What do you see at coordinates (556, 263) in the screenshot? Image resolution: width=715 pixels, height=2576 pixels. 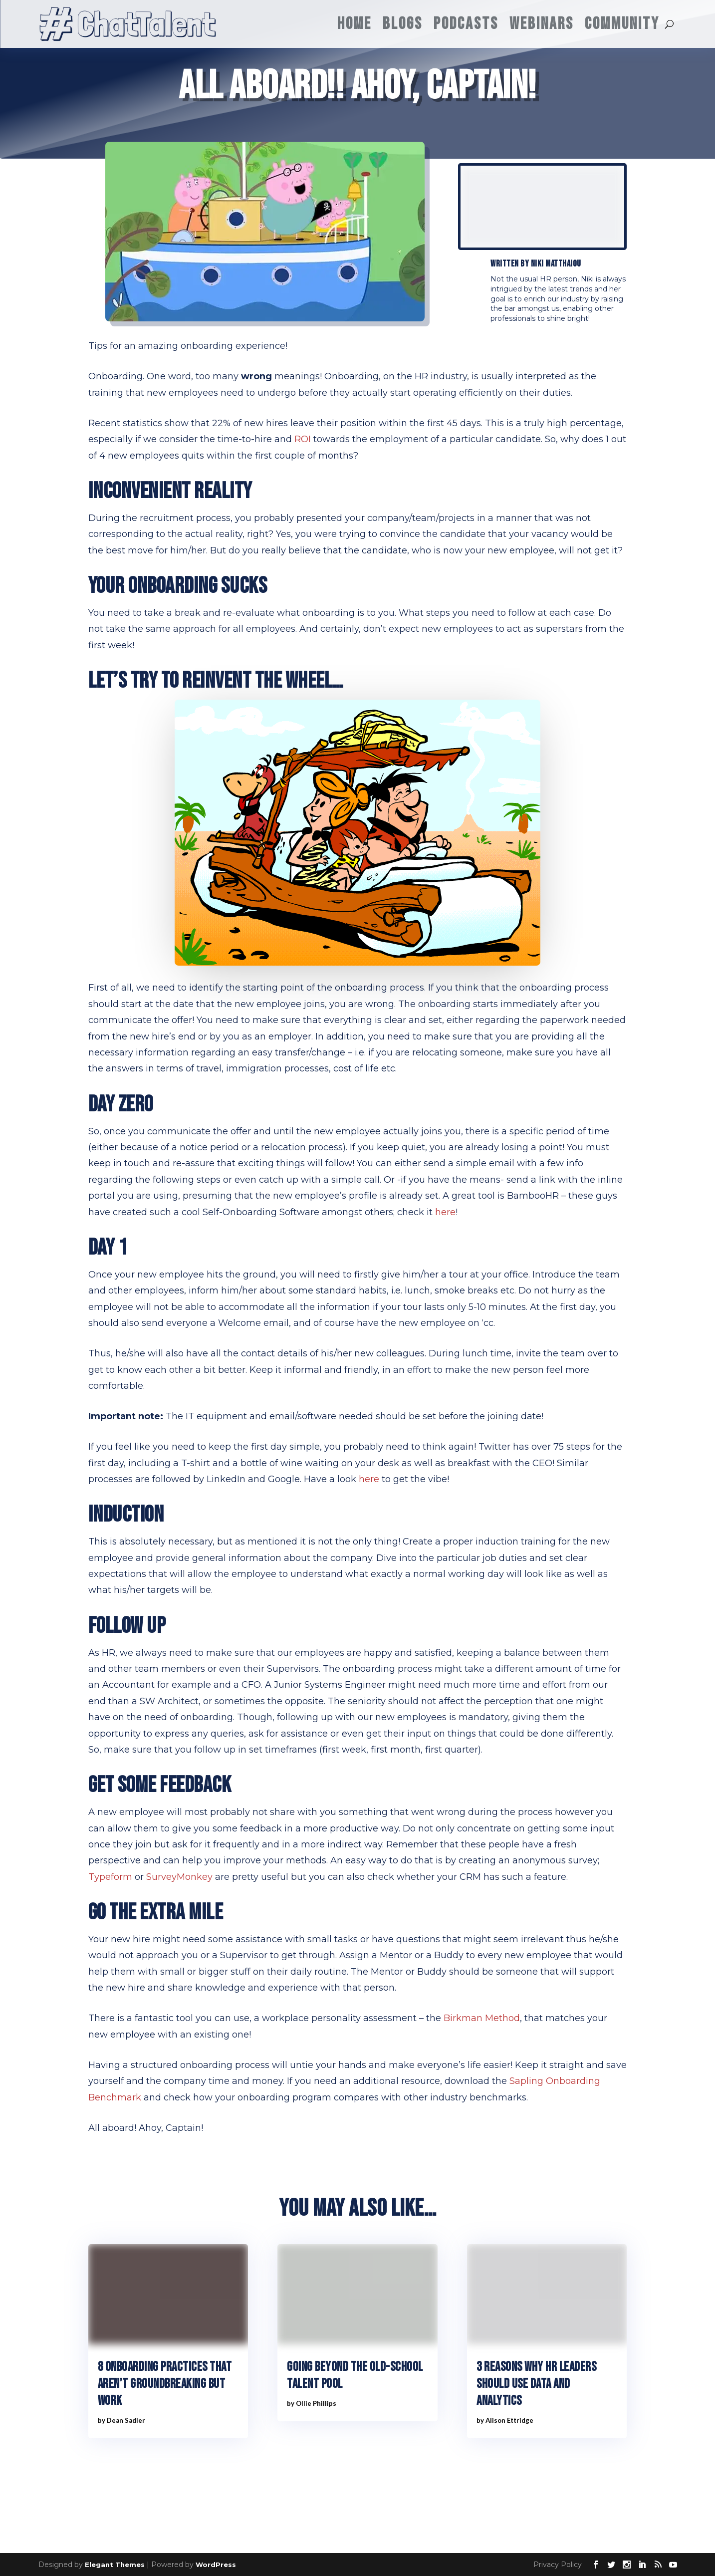 I see `Niki Matthaiou` at bounding box center [556, 263].